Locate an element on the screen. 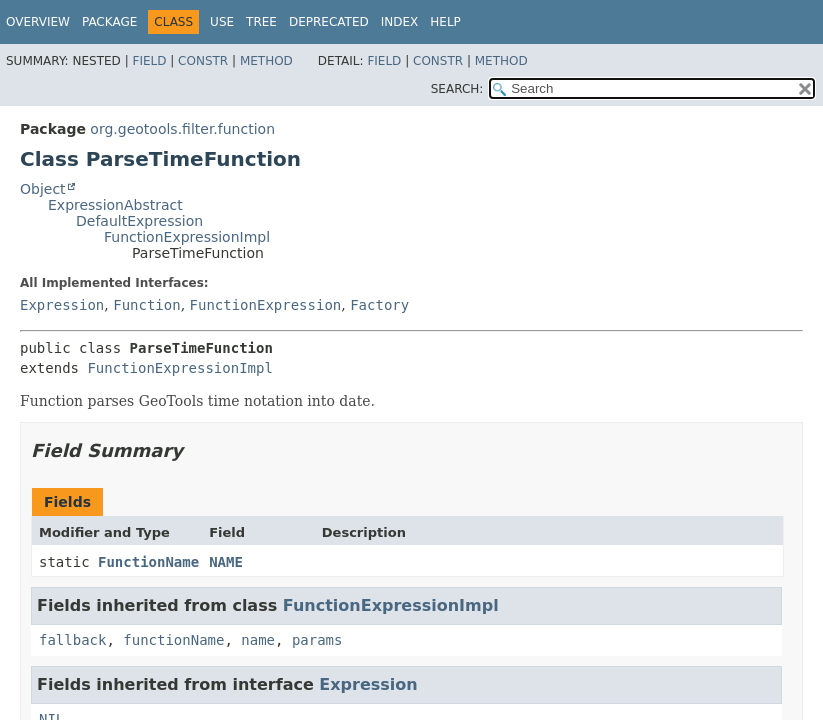  Method is located at coordinates (266, 61).